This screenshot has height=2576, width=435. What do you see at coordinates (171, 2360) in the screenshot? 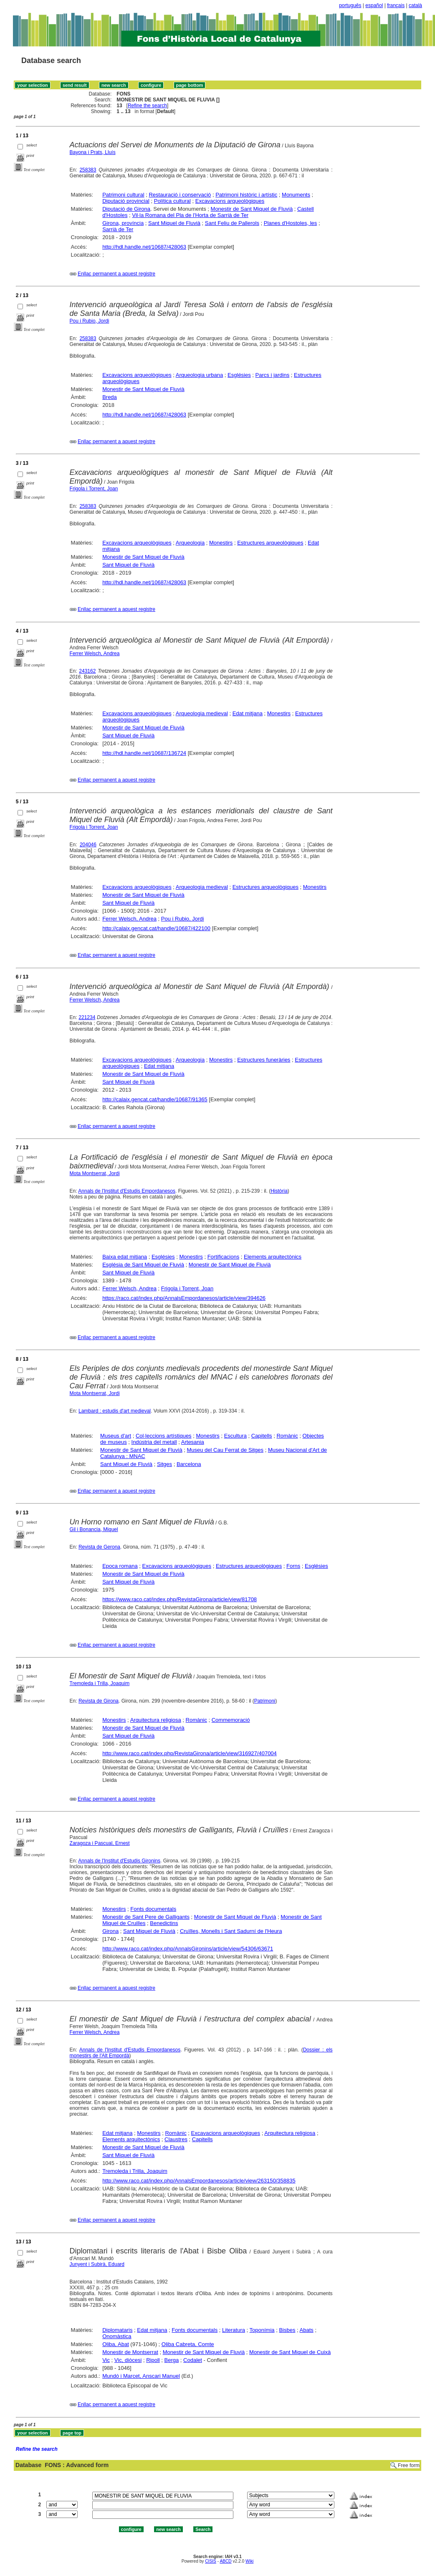
I see `Berga` at bounding box center [171, 2360].